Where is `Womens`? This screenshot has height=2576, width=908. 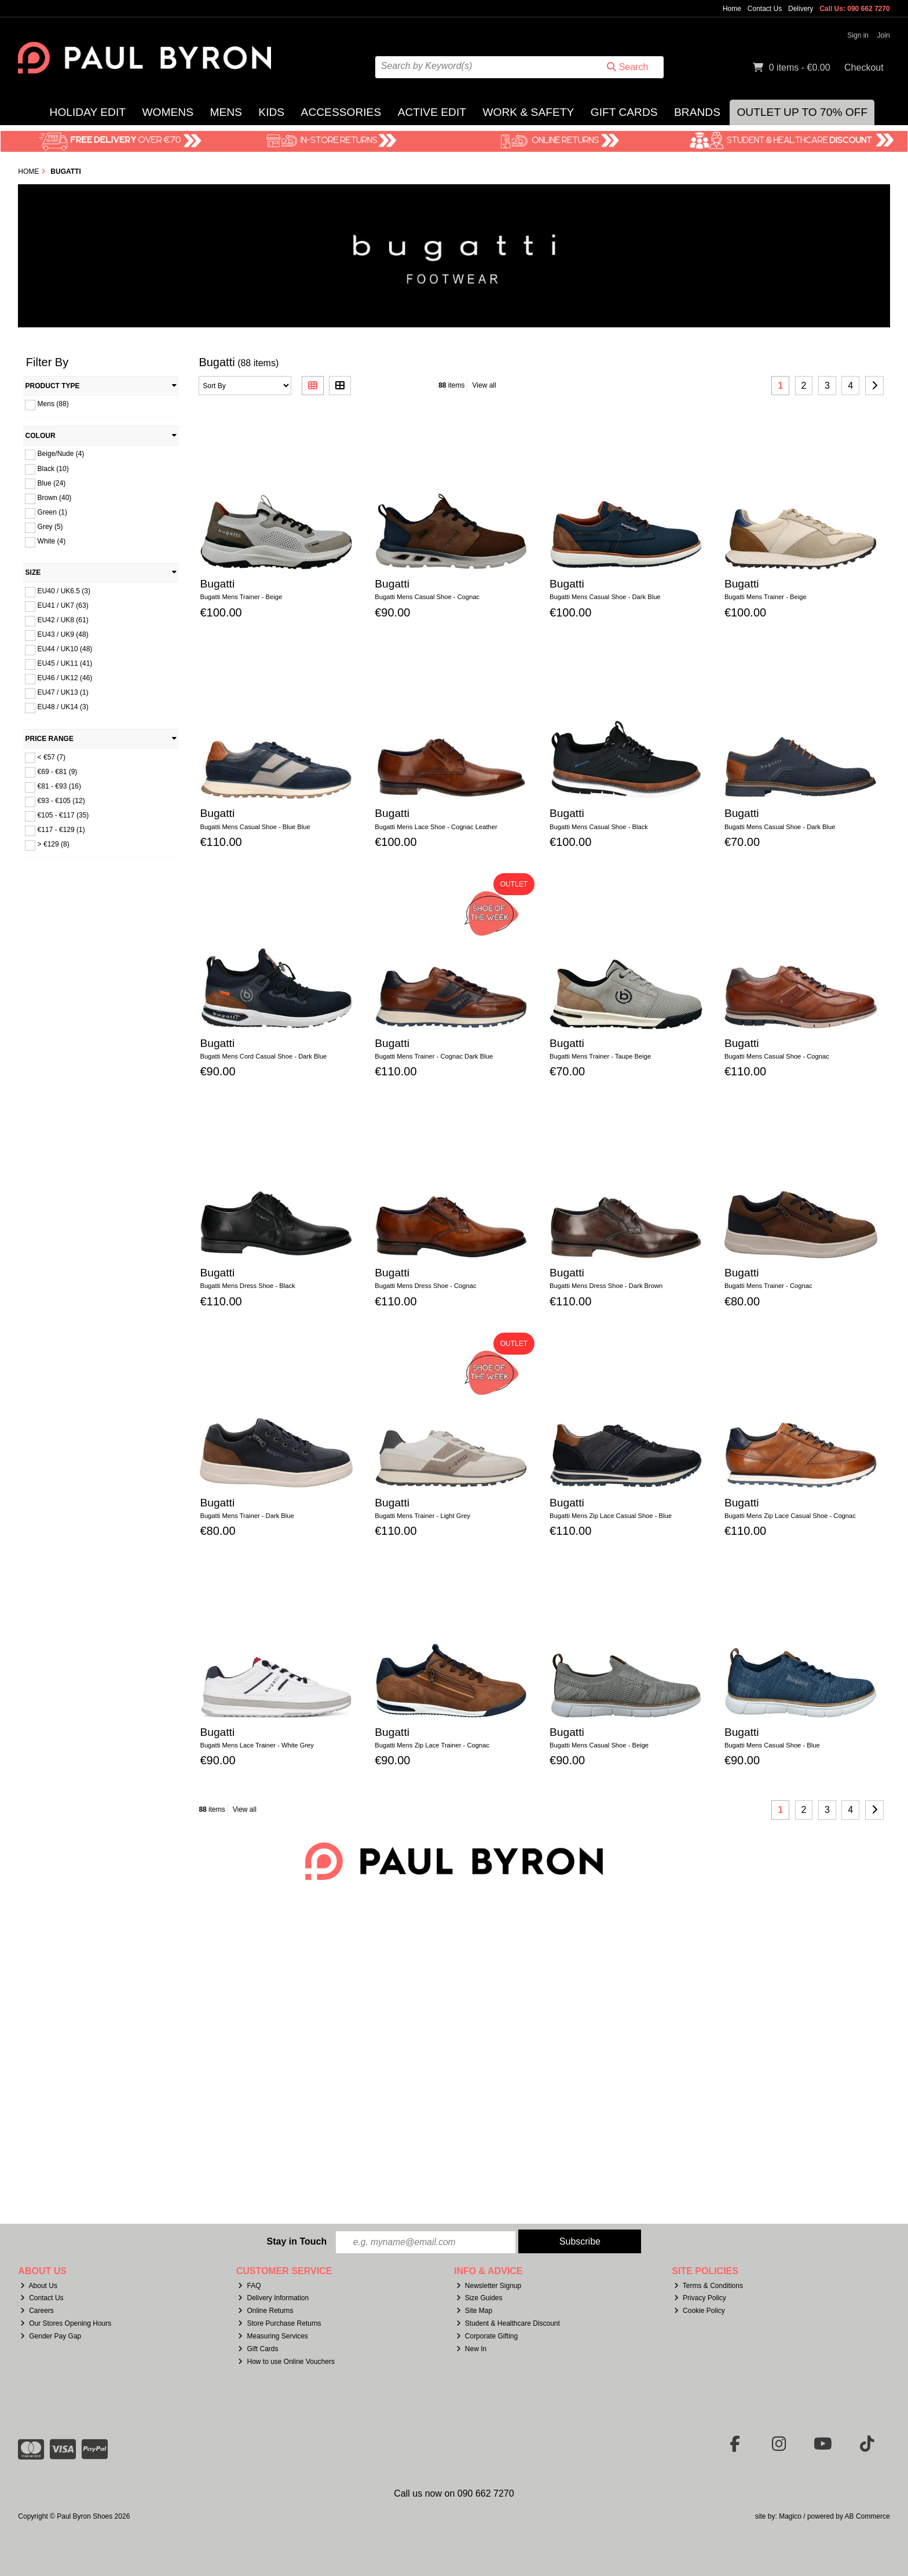
Womens is located at coordinates (167, 112).